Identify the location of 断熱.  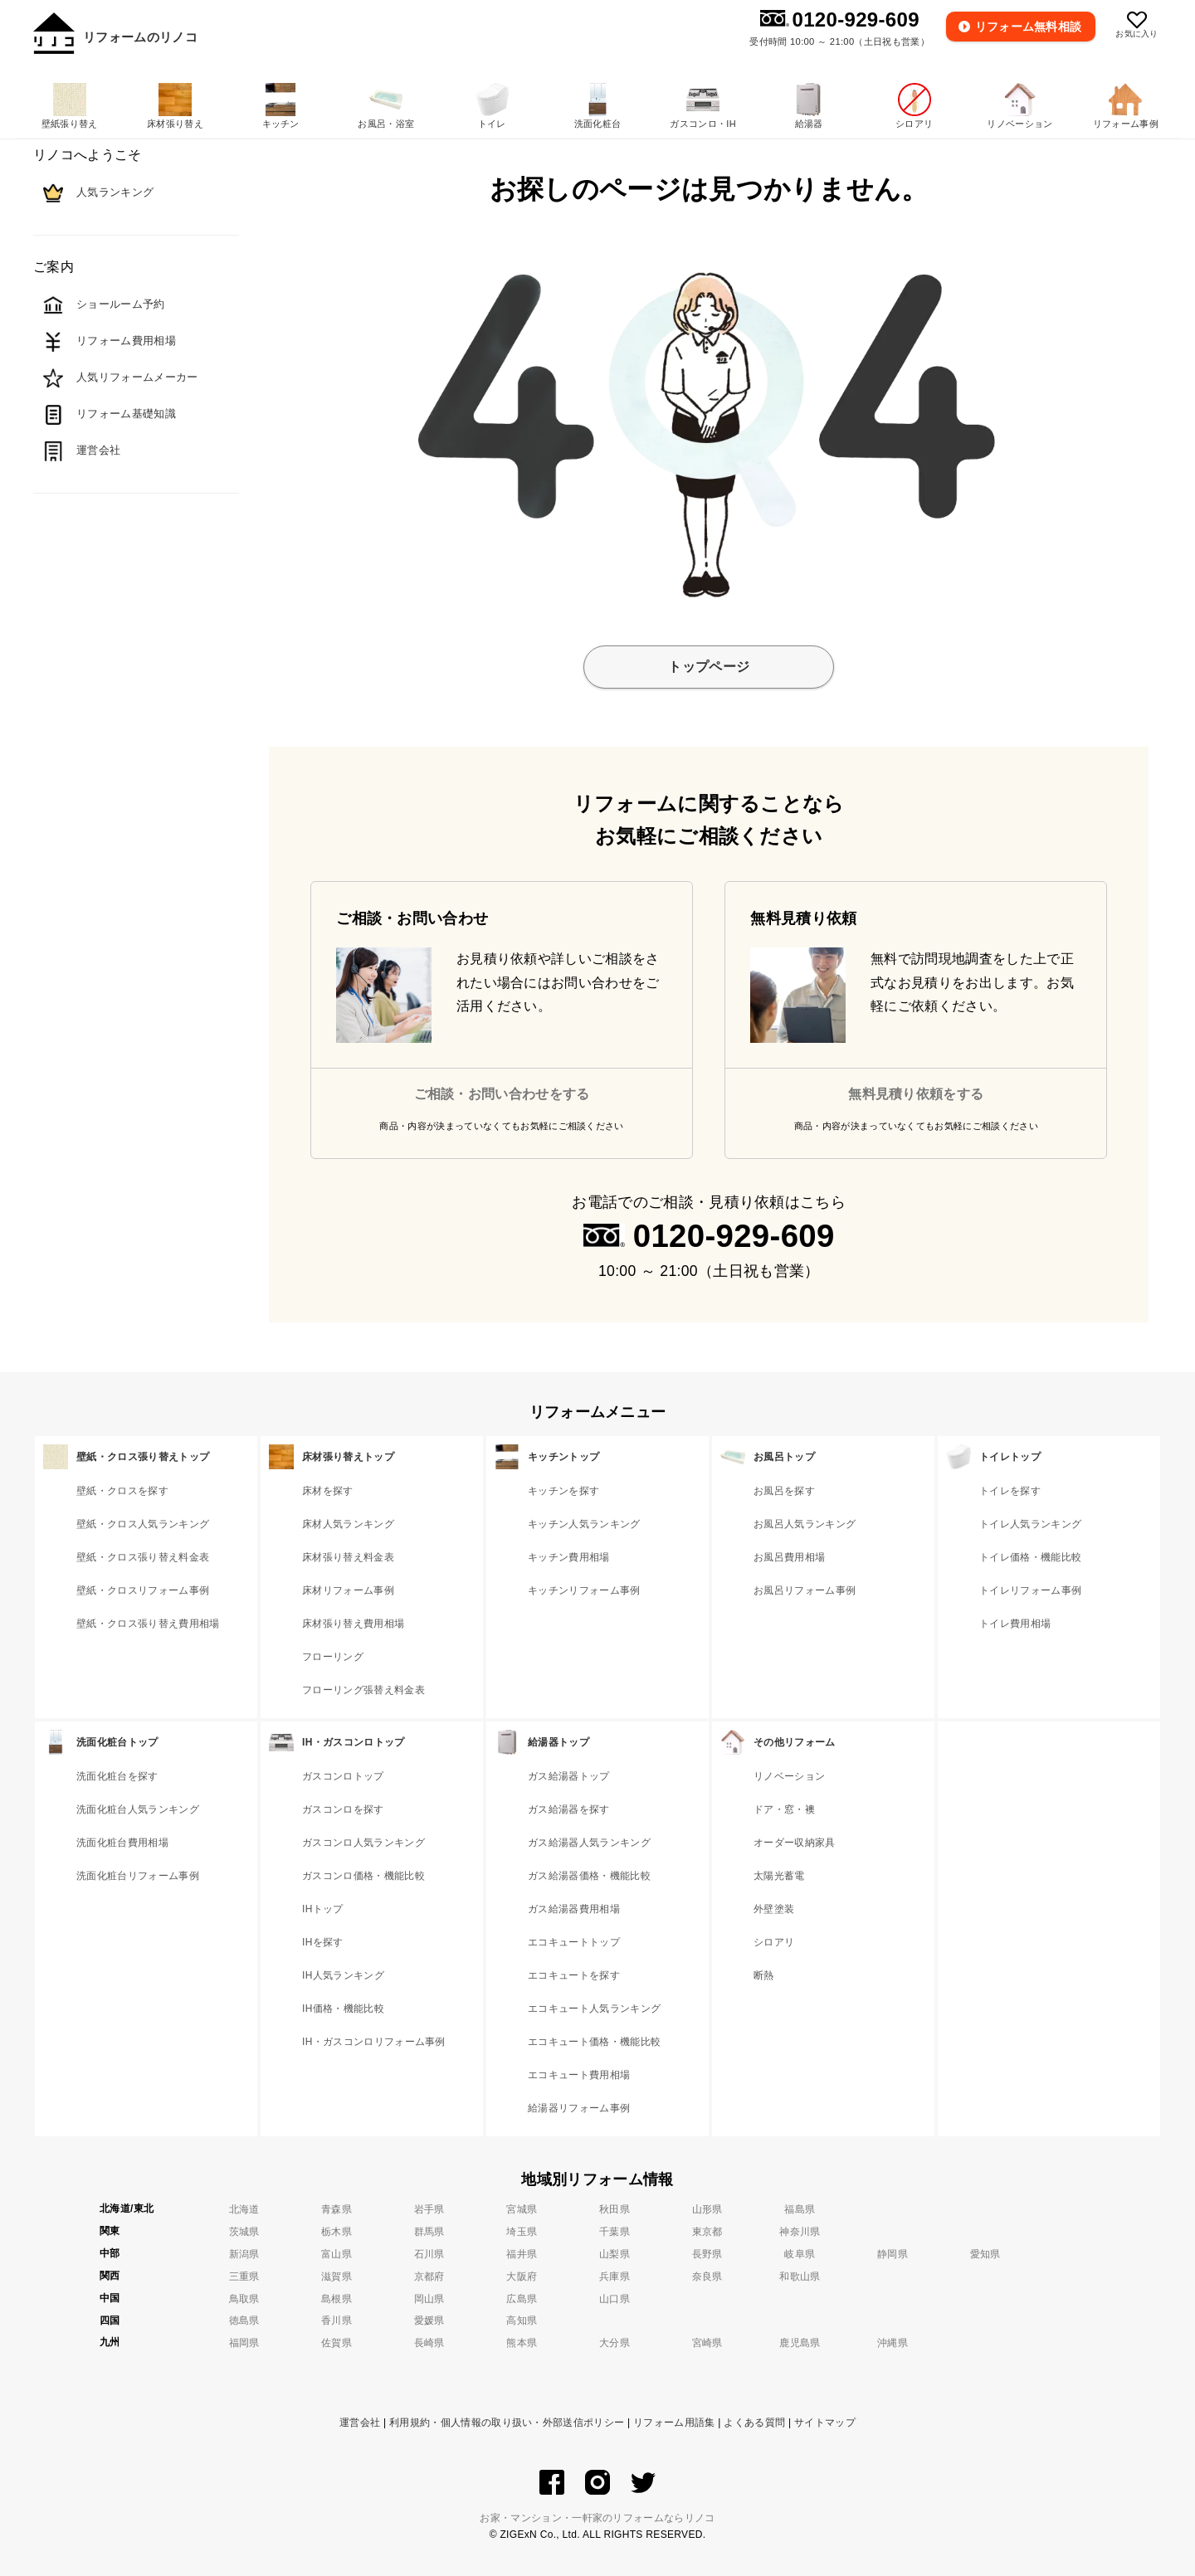
(764, 1975).